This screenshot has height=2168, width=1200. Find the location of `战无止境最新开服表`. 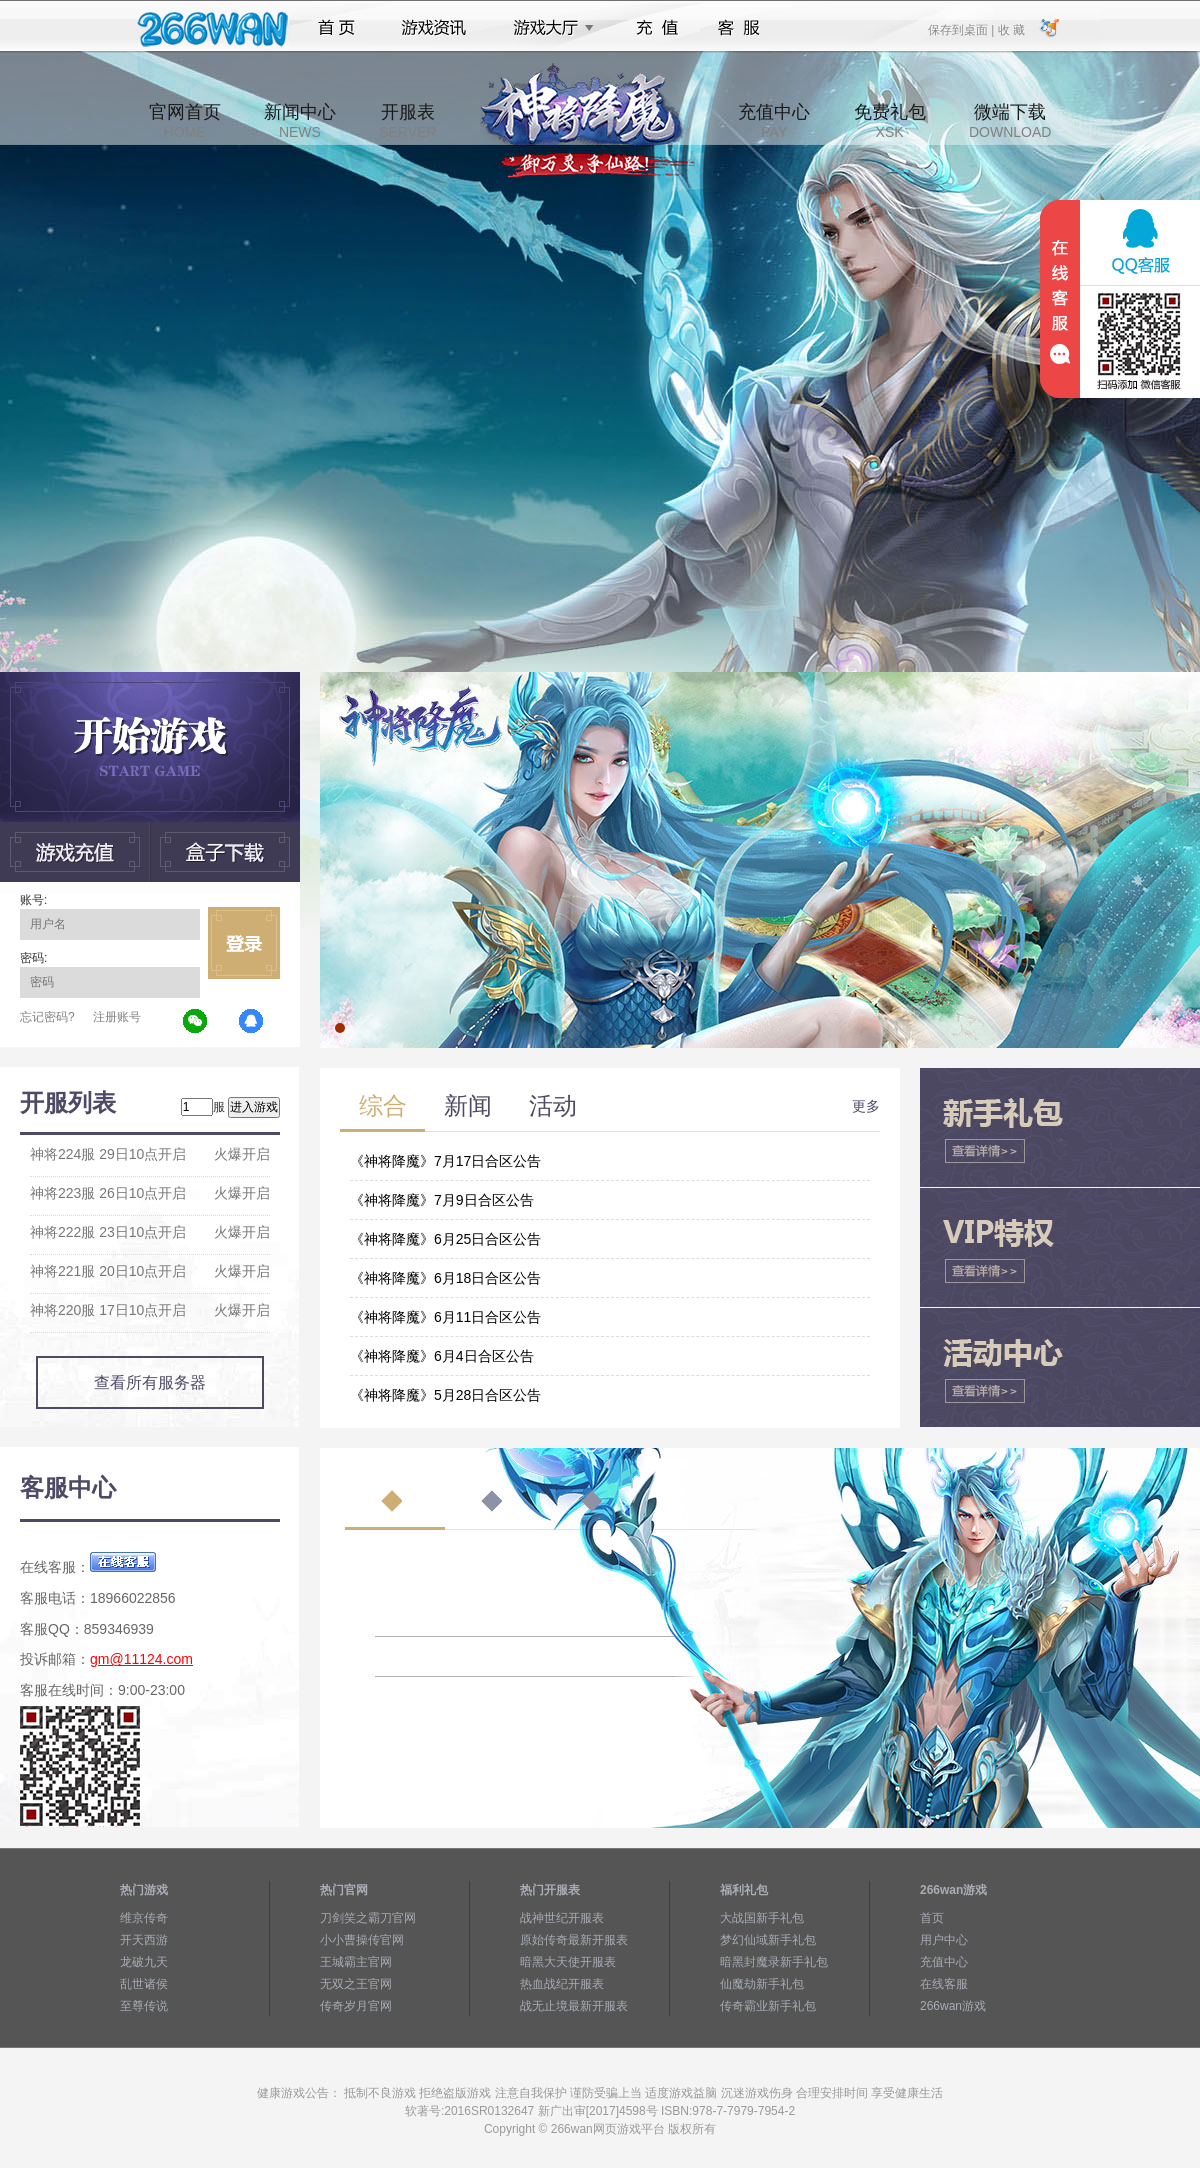

战无止境最新开服表 is located at coordinates (574, 2006).